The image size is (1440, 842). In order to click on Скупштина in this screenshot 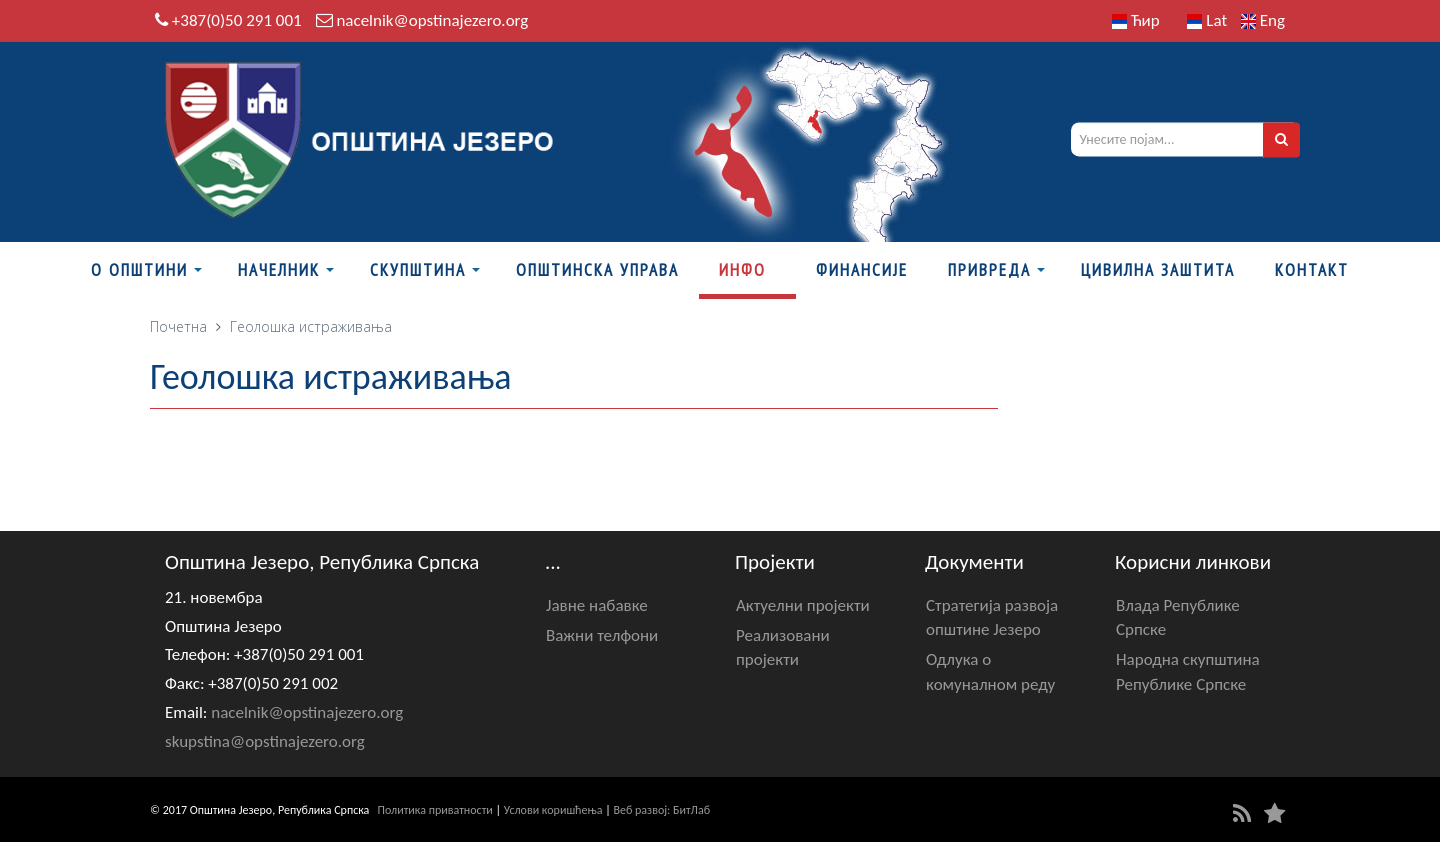, I will do `click(418, 270)`.